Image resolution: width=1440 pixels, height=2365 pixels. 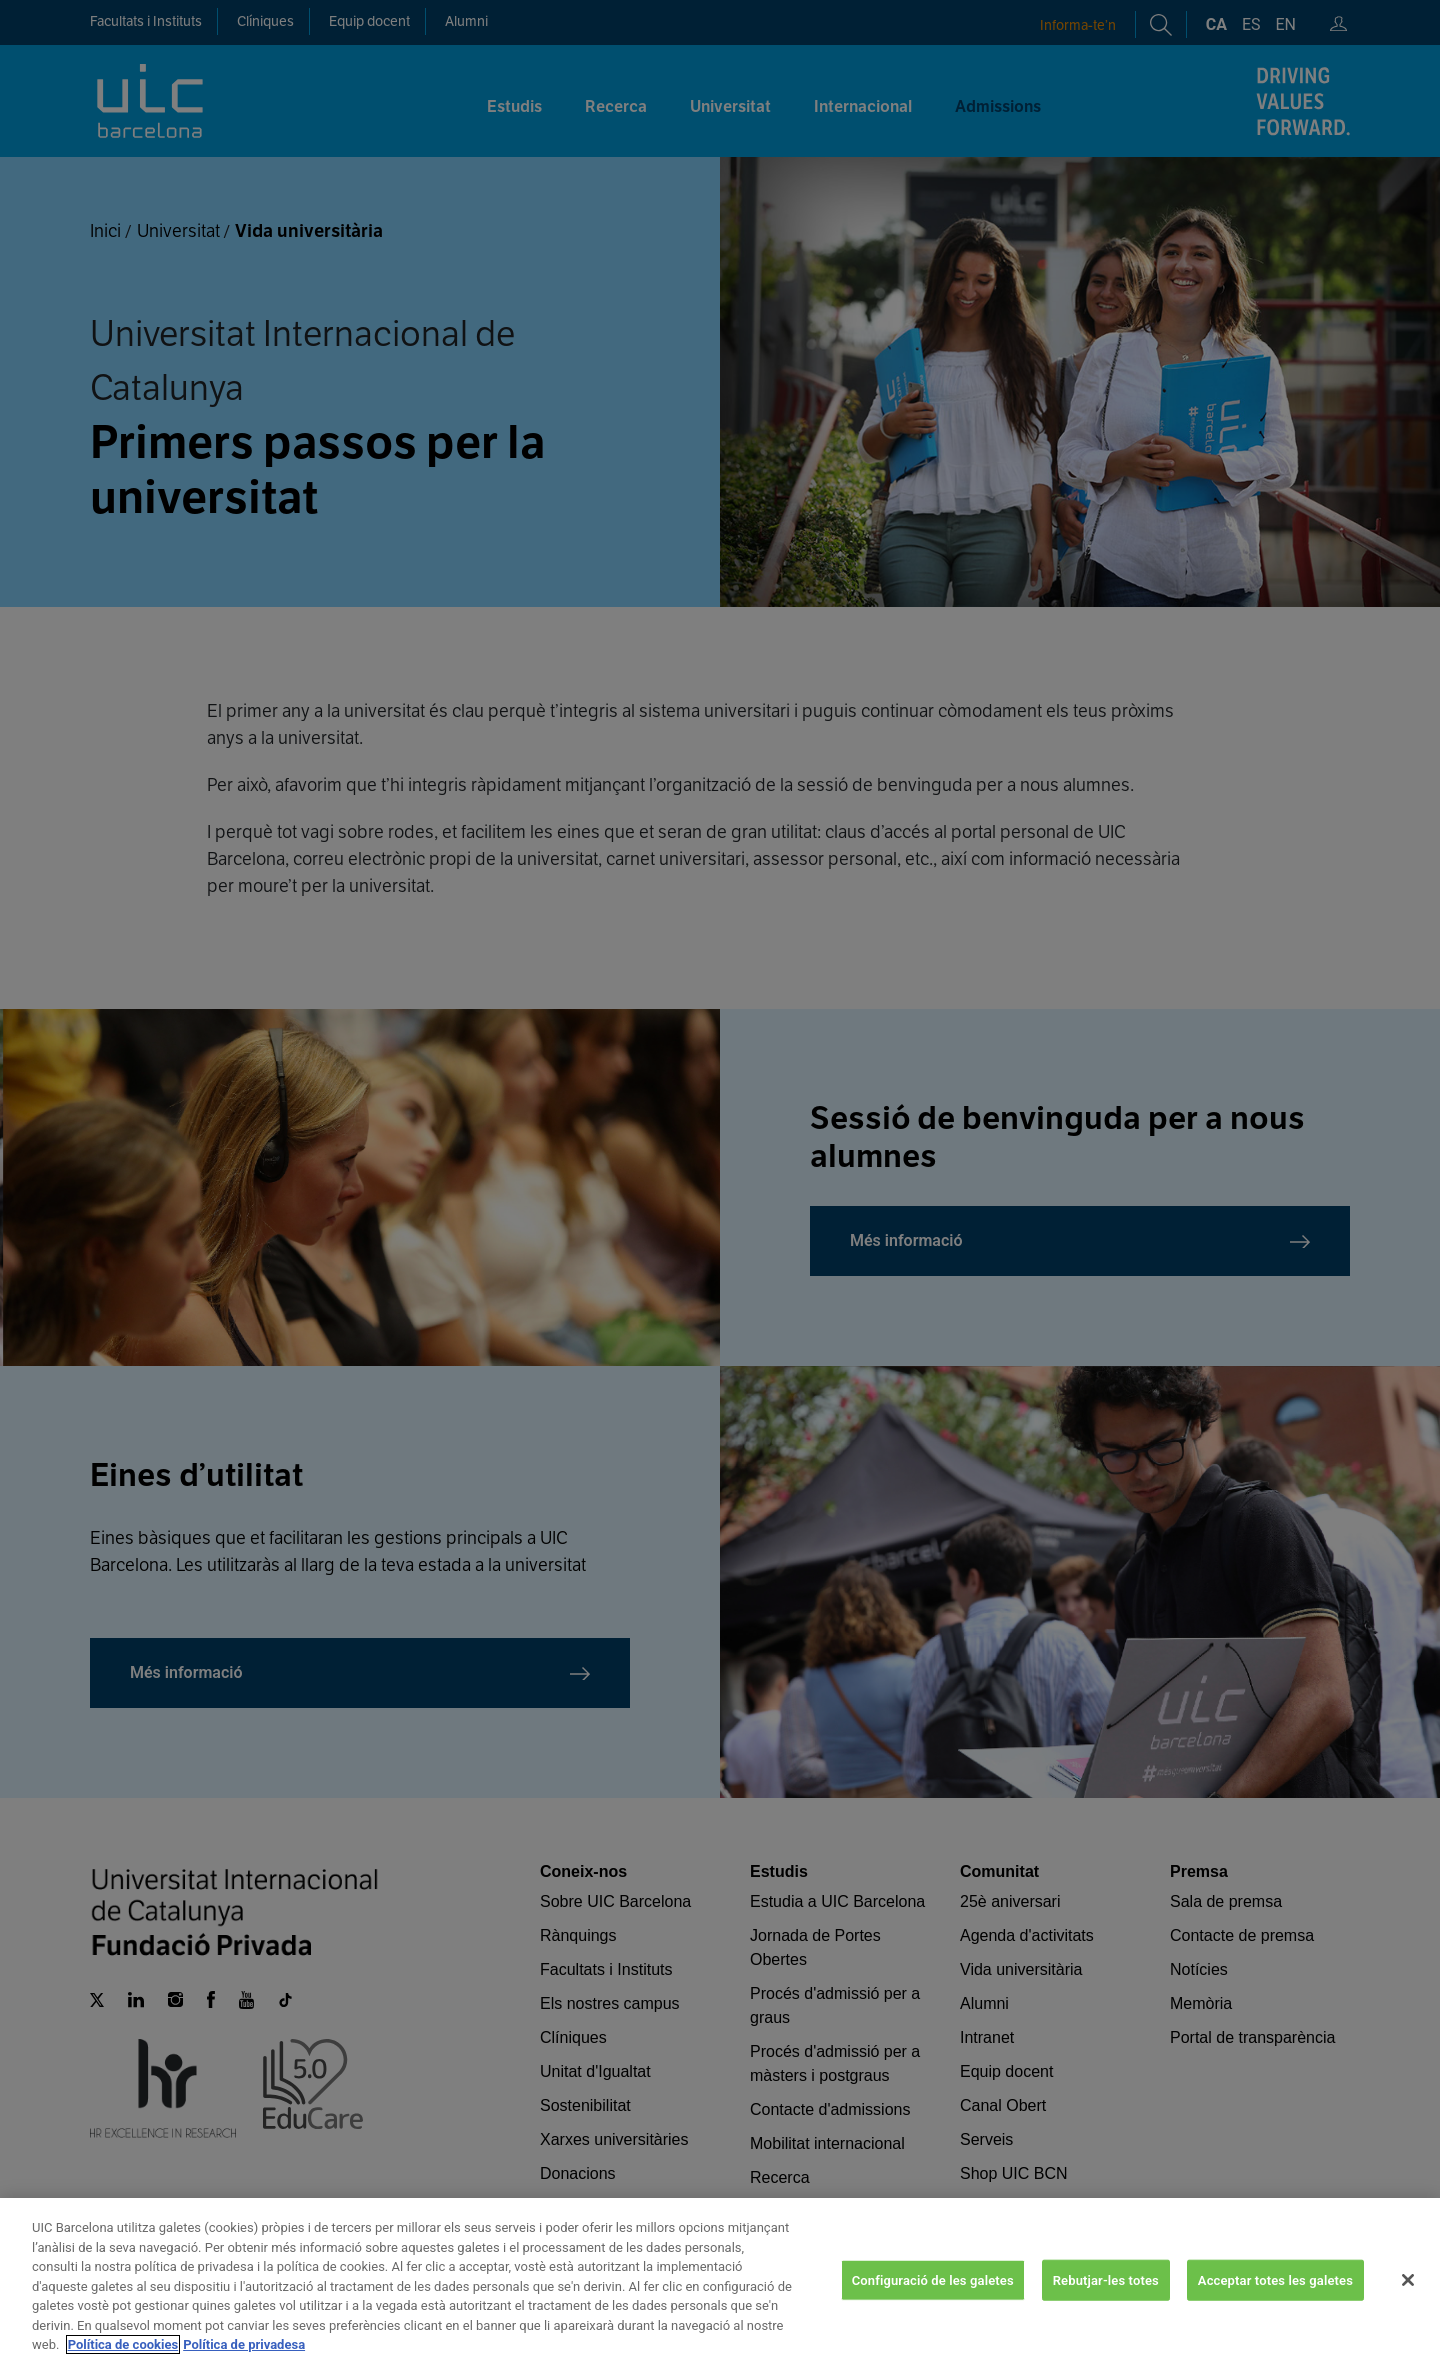 What do you see at coordinates (1408, 2298) in the screenshot?
I see `[Tanca]` at bounding box center [1408, 2298].